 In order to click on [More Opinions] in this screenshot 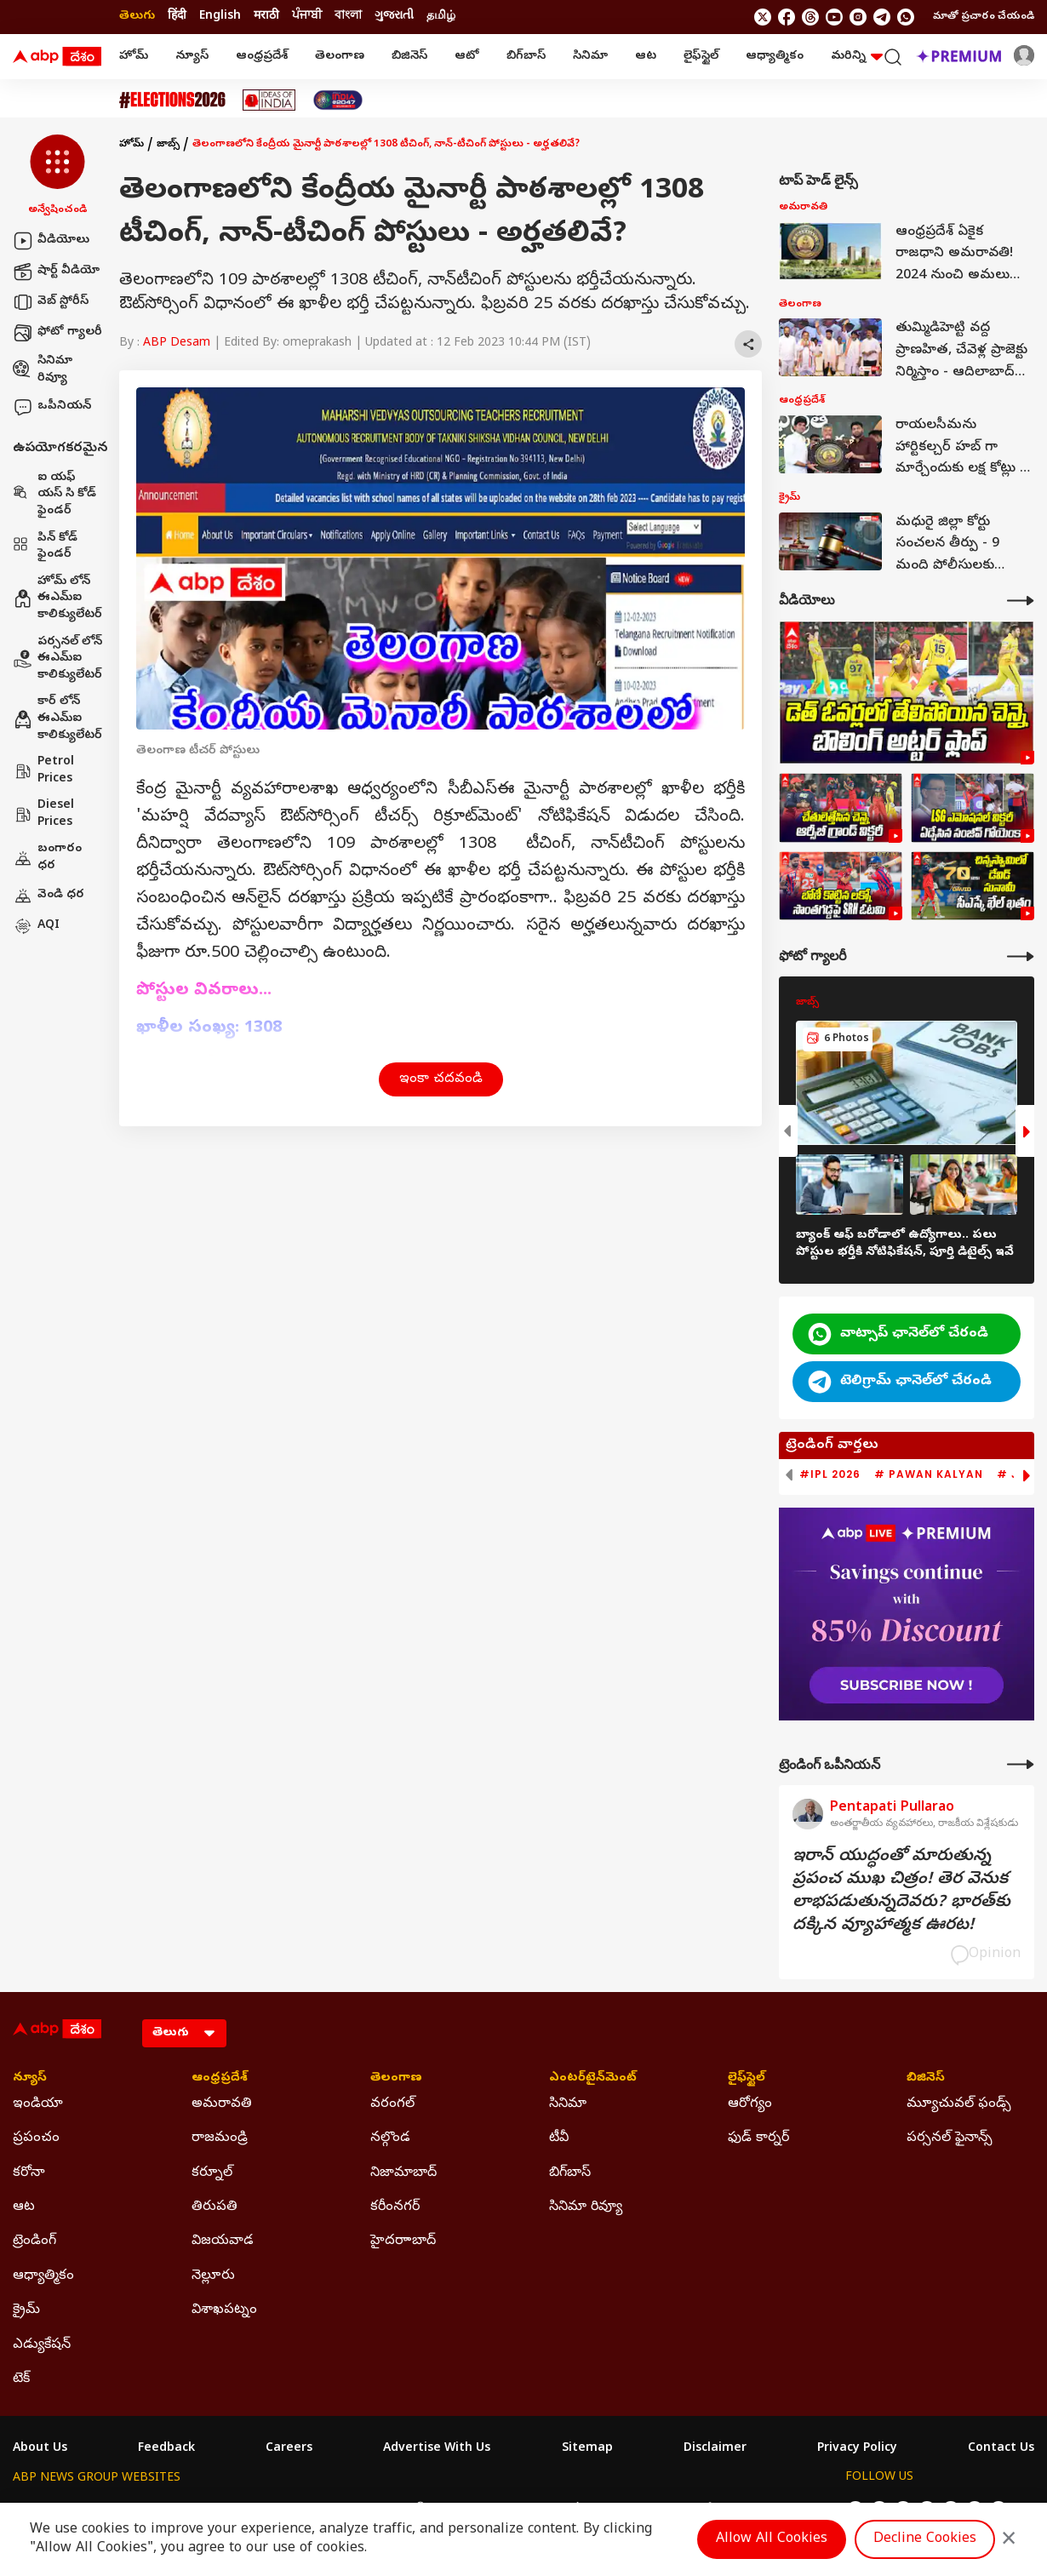, I will do `click(1020, 1764)`.